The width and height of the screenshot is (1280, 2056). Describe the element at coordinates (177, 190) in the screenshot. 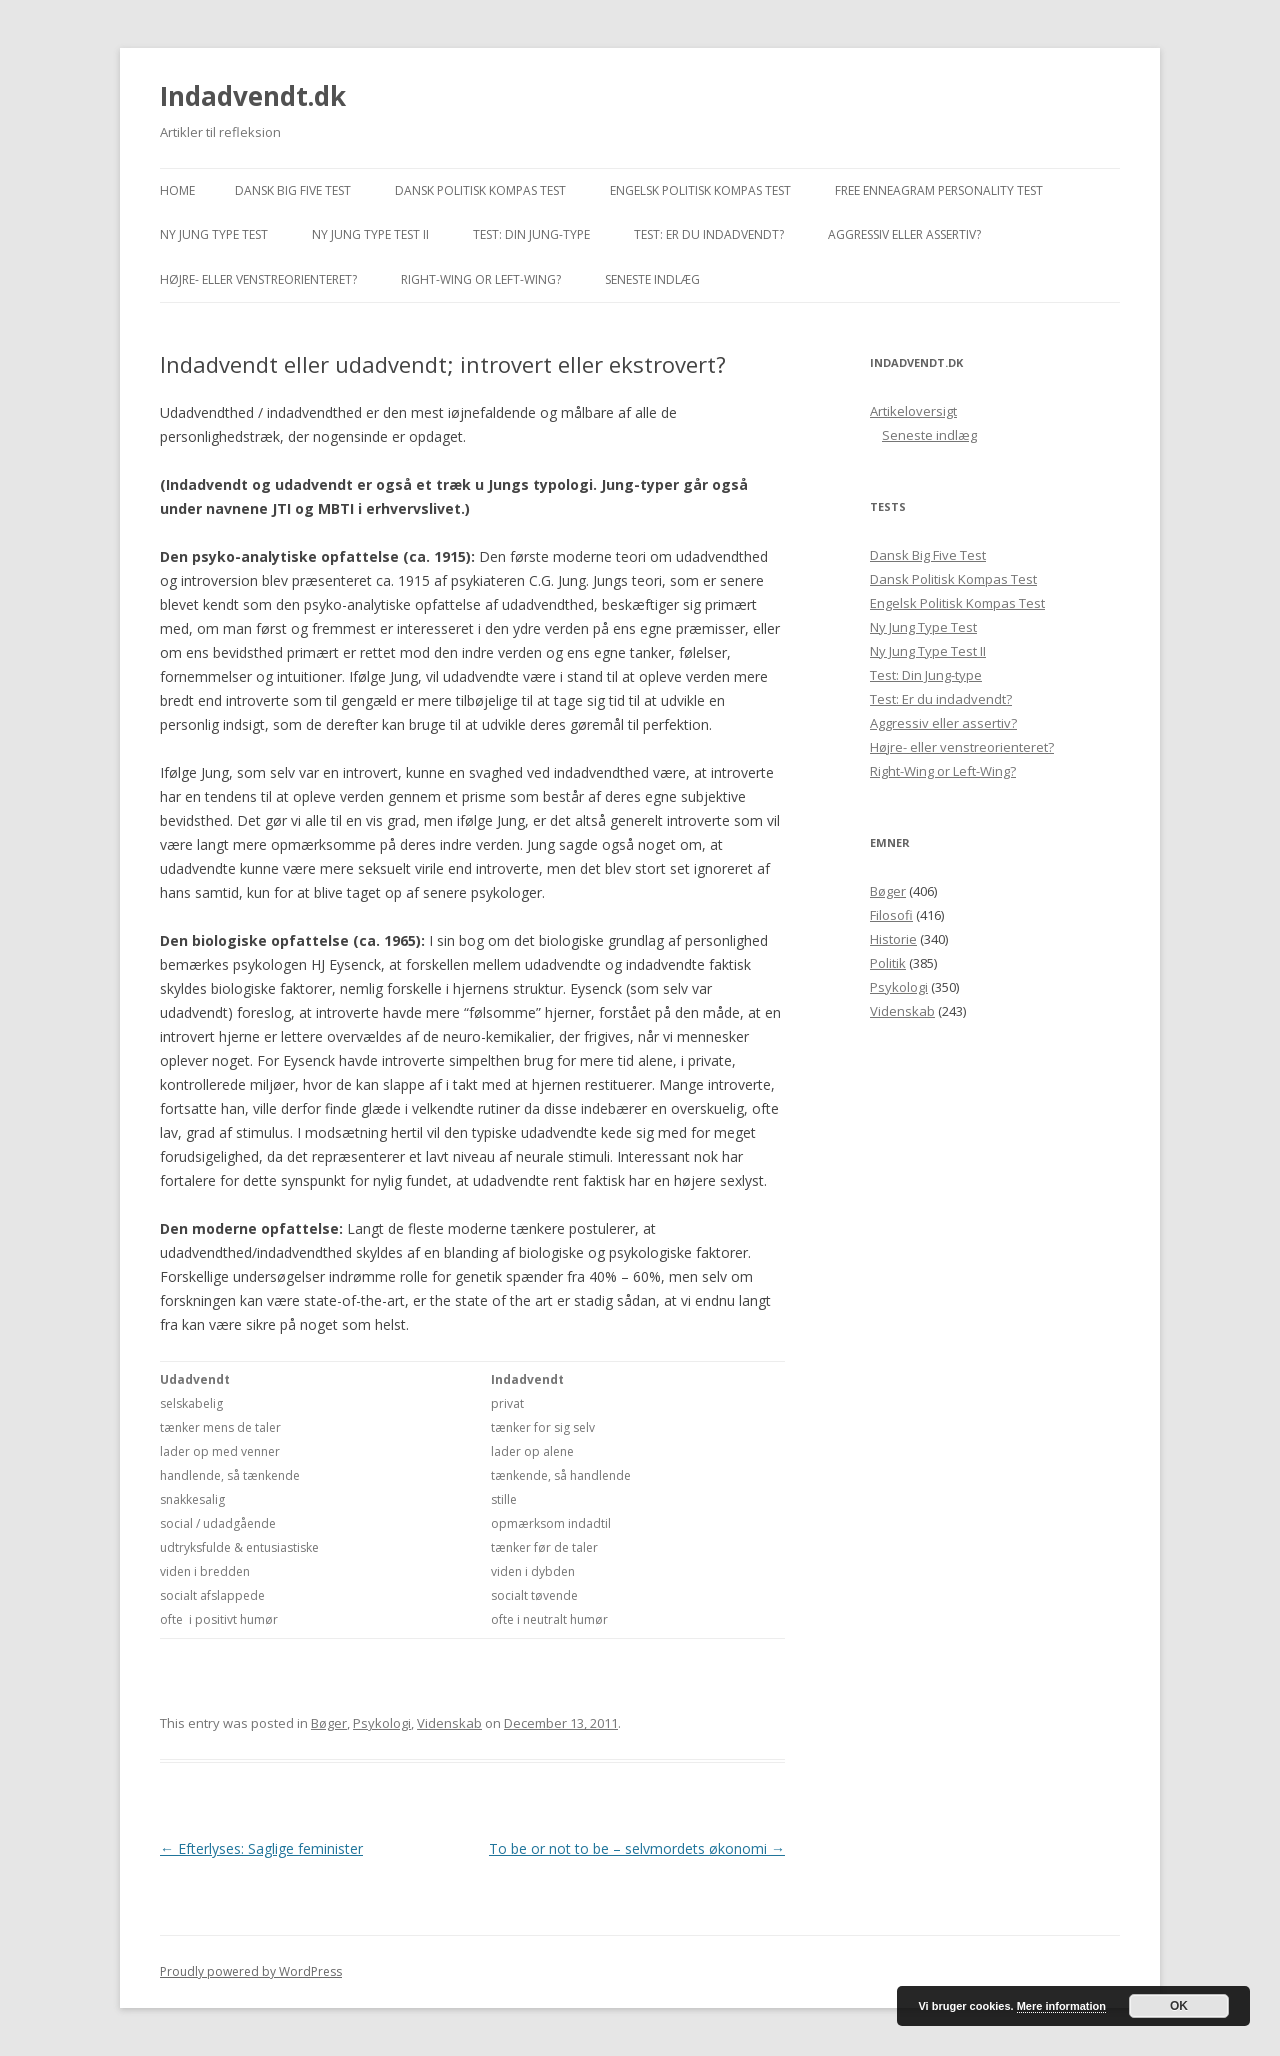

I see `Home` at that location.